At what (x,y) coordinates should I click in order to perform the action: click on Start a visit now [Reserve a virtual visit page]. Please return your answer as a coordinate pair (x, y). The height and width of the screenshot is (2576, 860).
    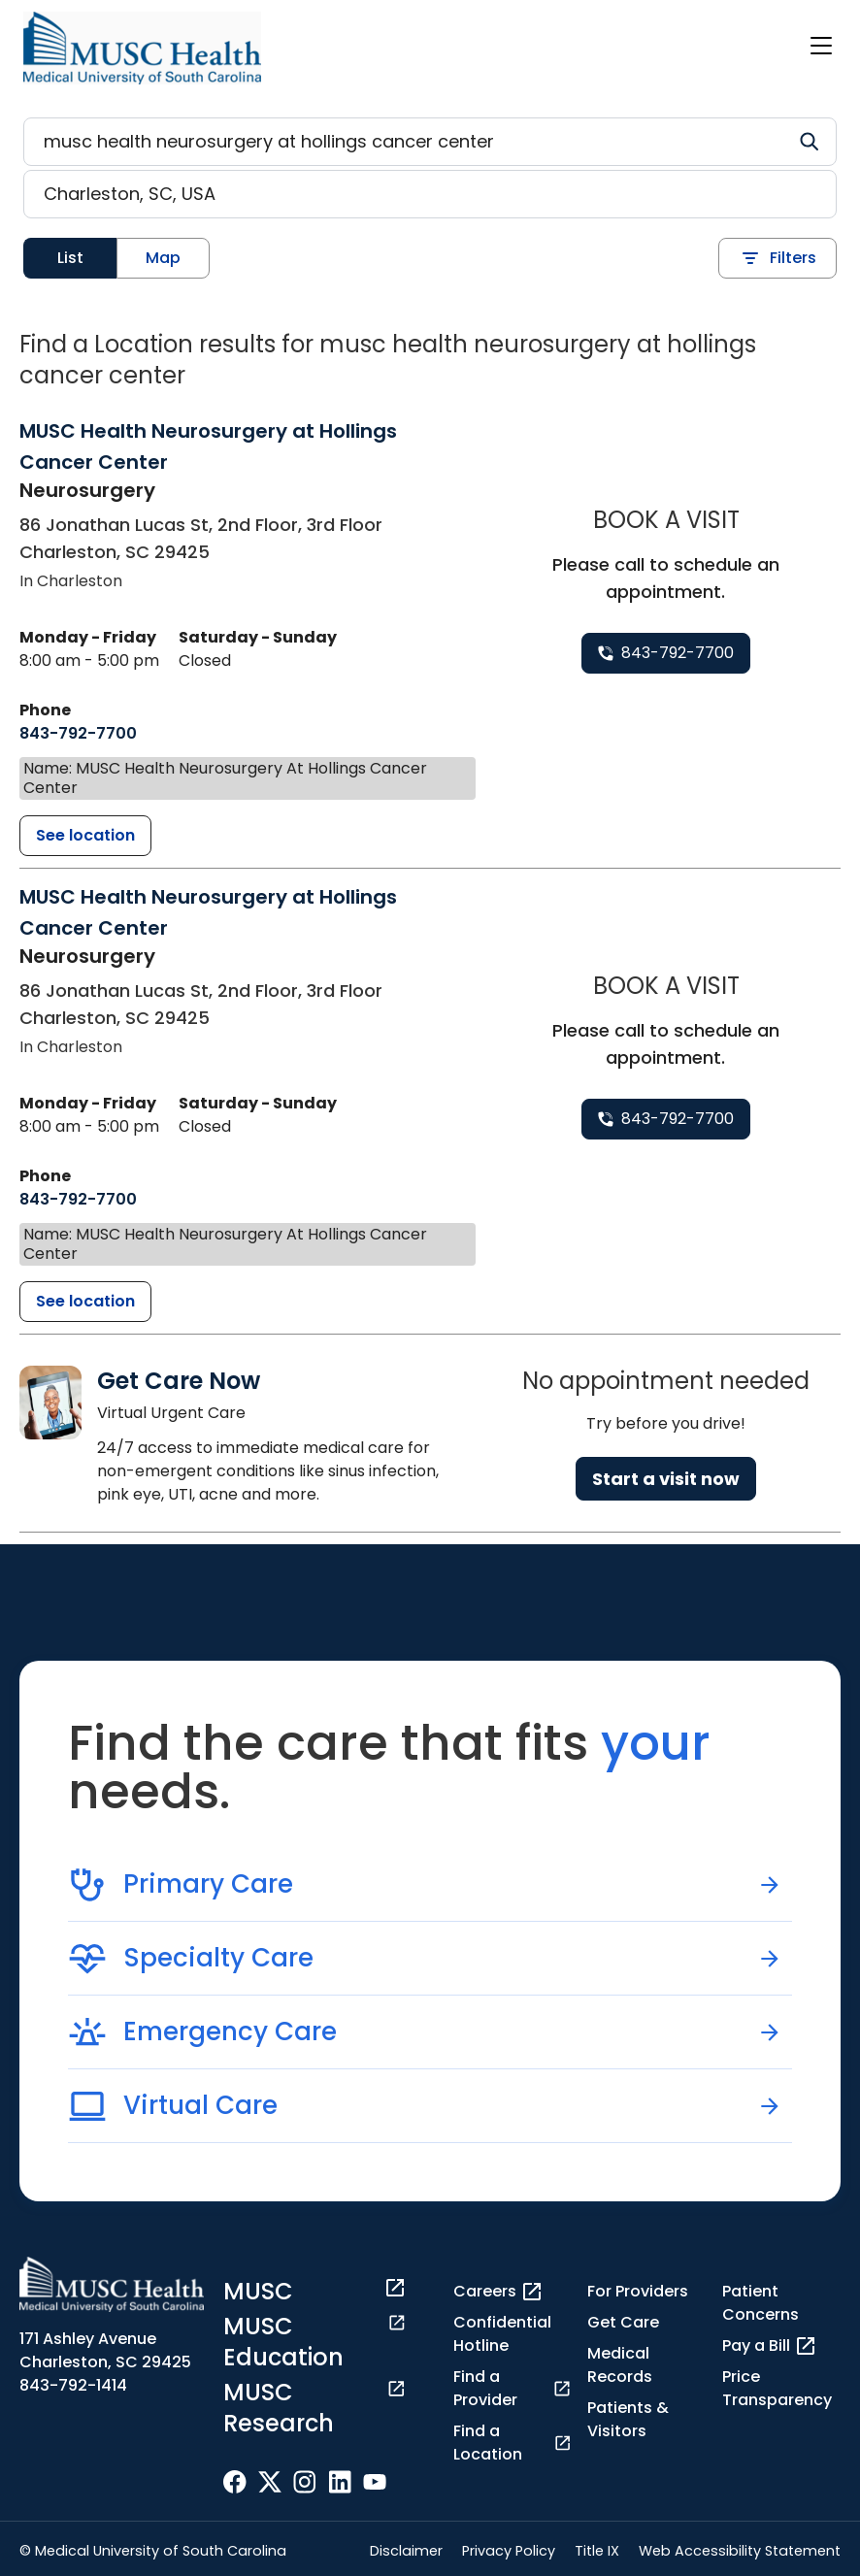
    Looking at the image, I should click on (666, 1479).